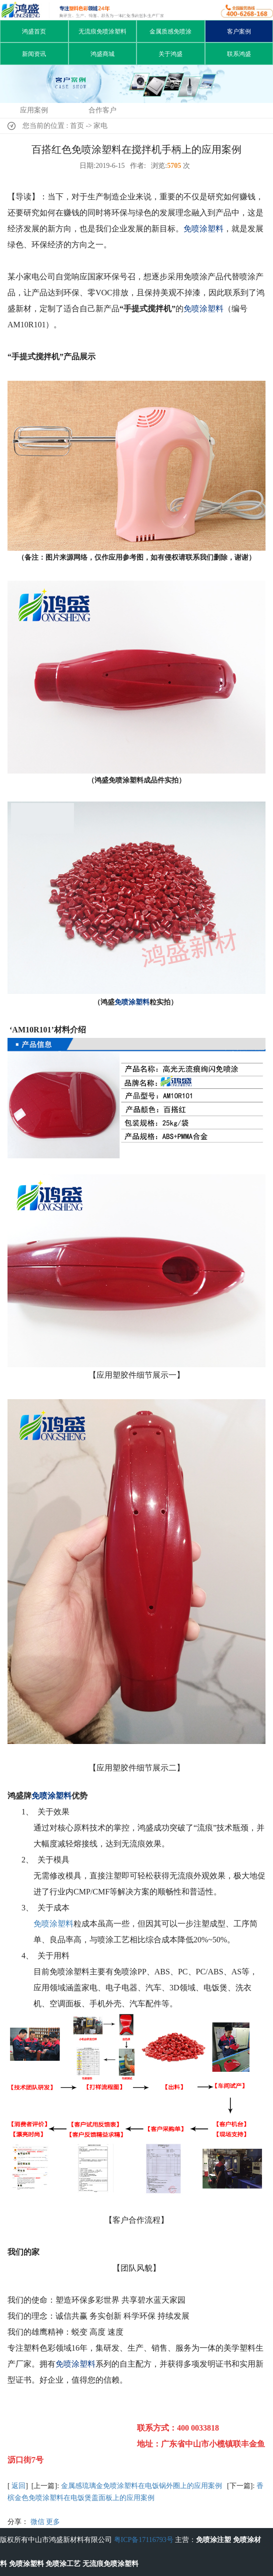 The width and height of the screenshot is (273, 2576). Describe the element at coordinates (34, 53) in the screenshot. I see `新闻资讯` at that location.